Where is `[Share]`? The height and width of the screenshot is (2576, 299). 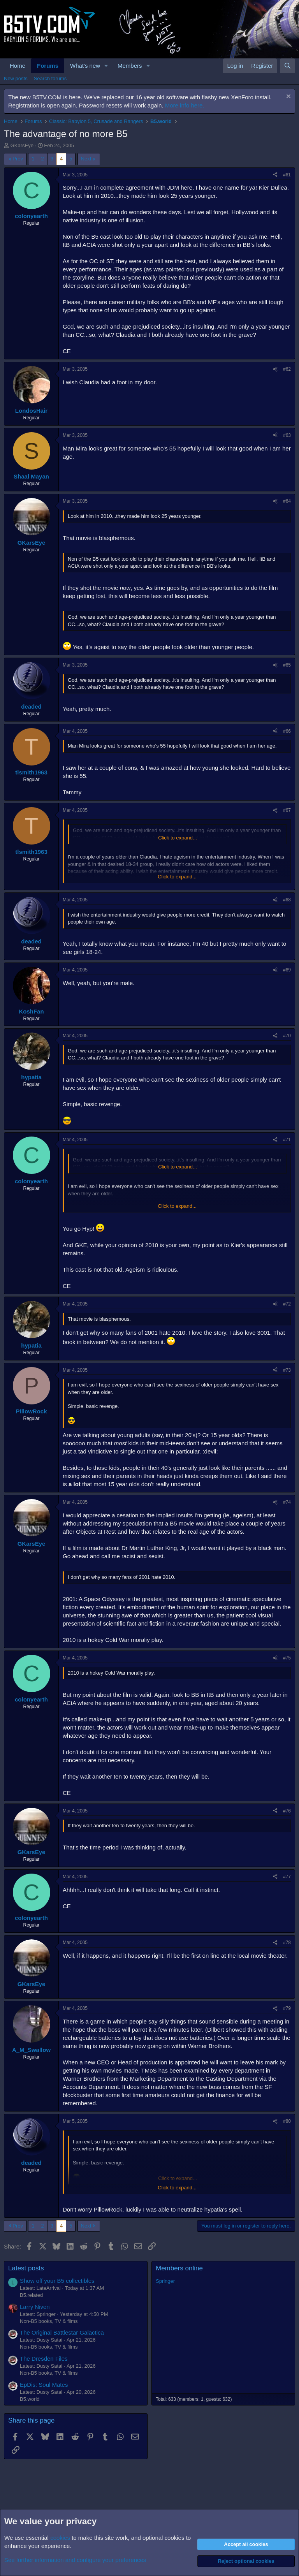 [Share] is located at coordinates (275, 175).